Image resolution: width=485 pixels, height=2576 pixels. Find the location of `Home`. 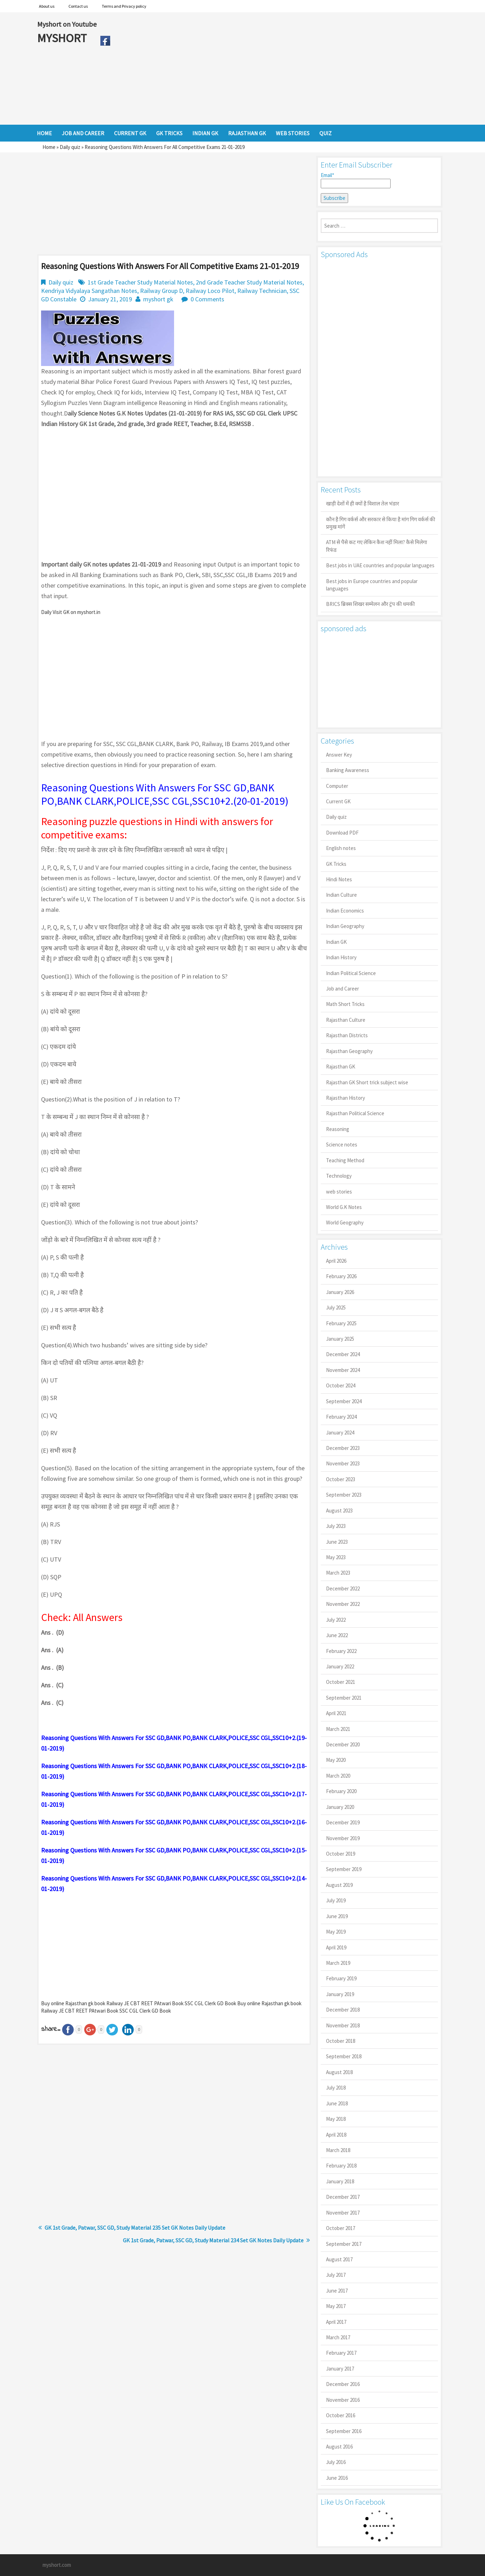

Home is located at coordinates (48, 147).